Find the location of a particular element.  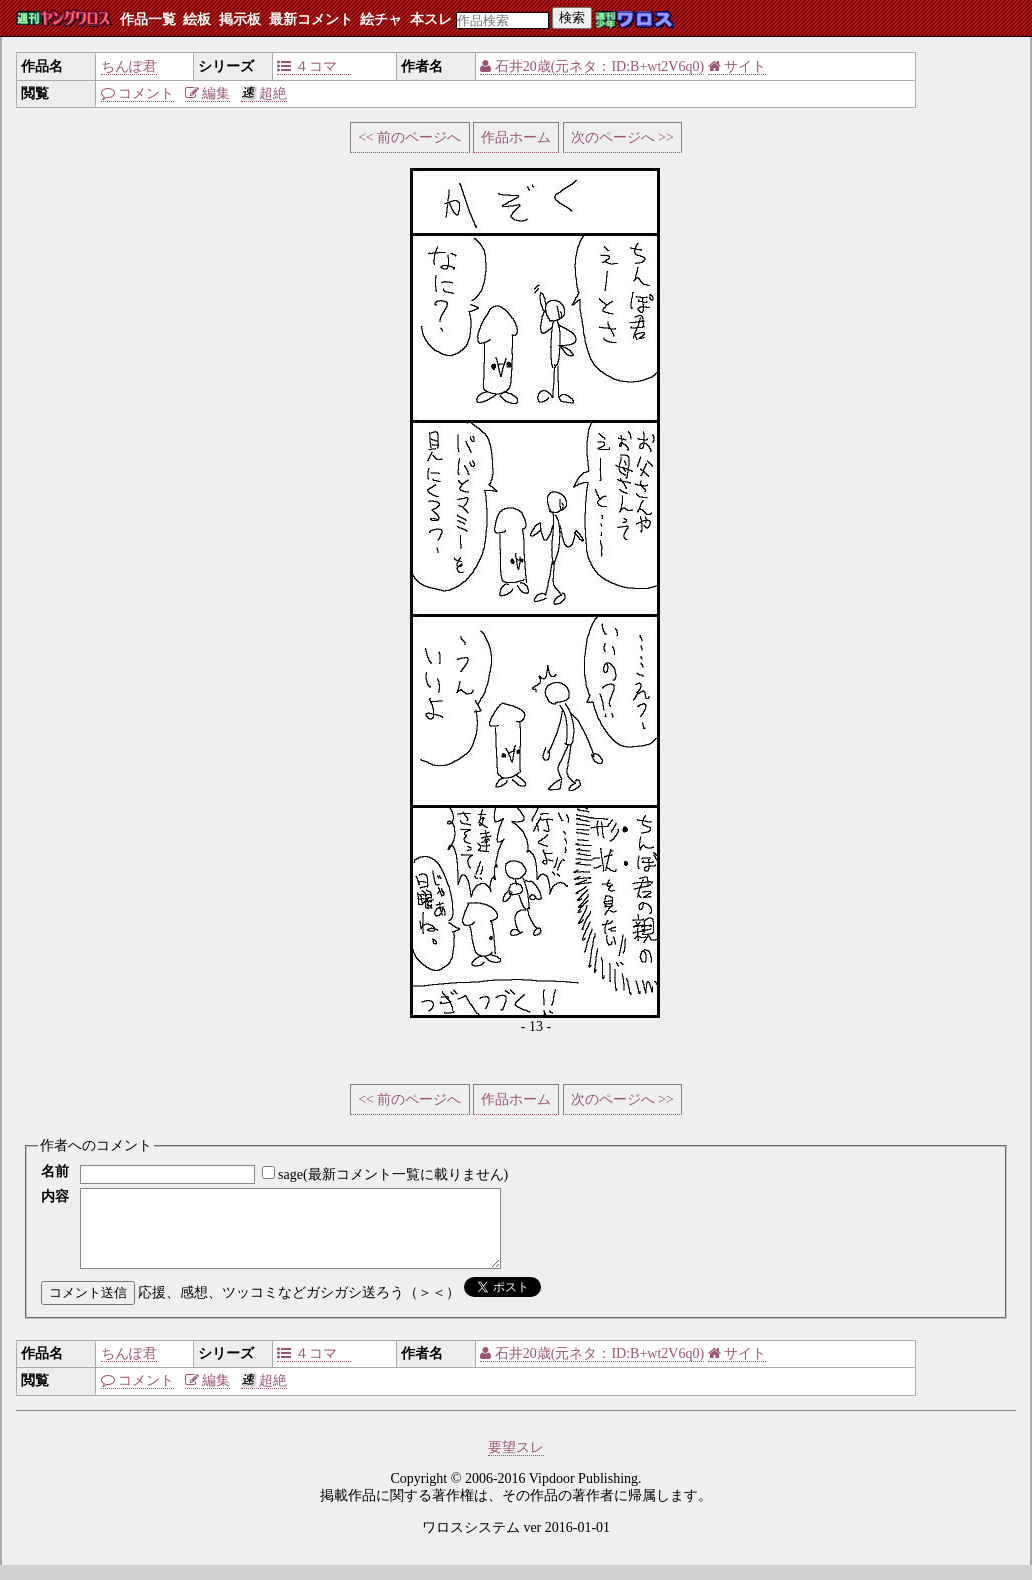

要望スレ is located at coordinates (516, 1462).